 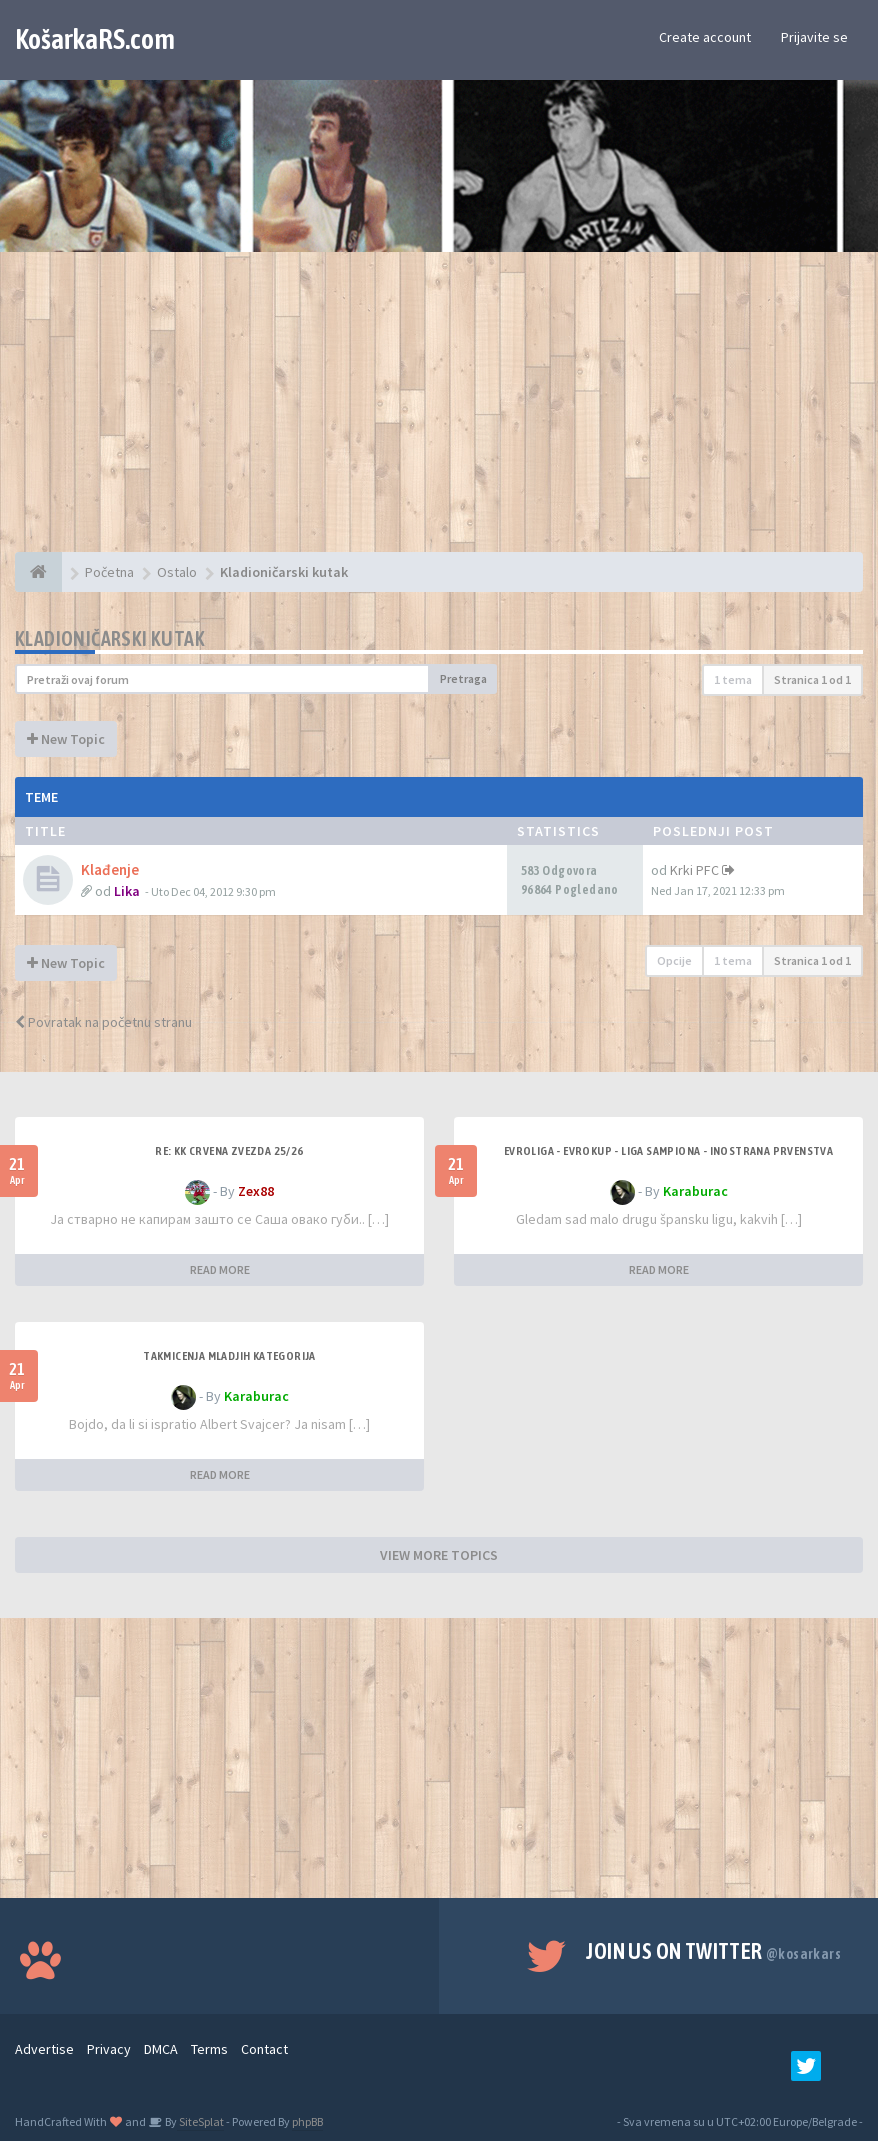 What do you see at coordinates (439, 412) in the screenshot?
I see `[Advertisement]` at bounding box center [439, 412].